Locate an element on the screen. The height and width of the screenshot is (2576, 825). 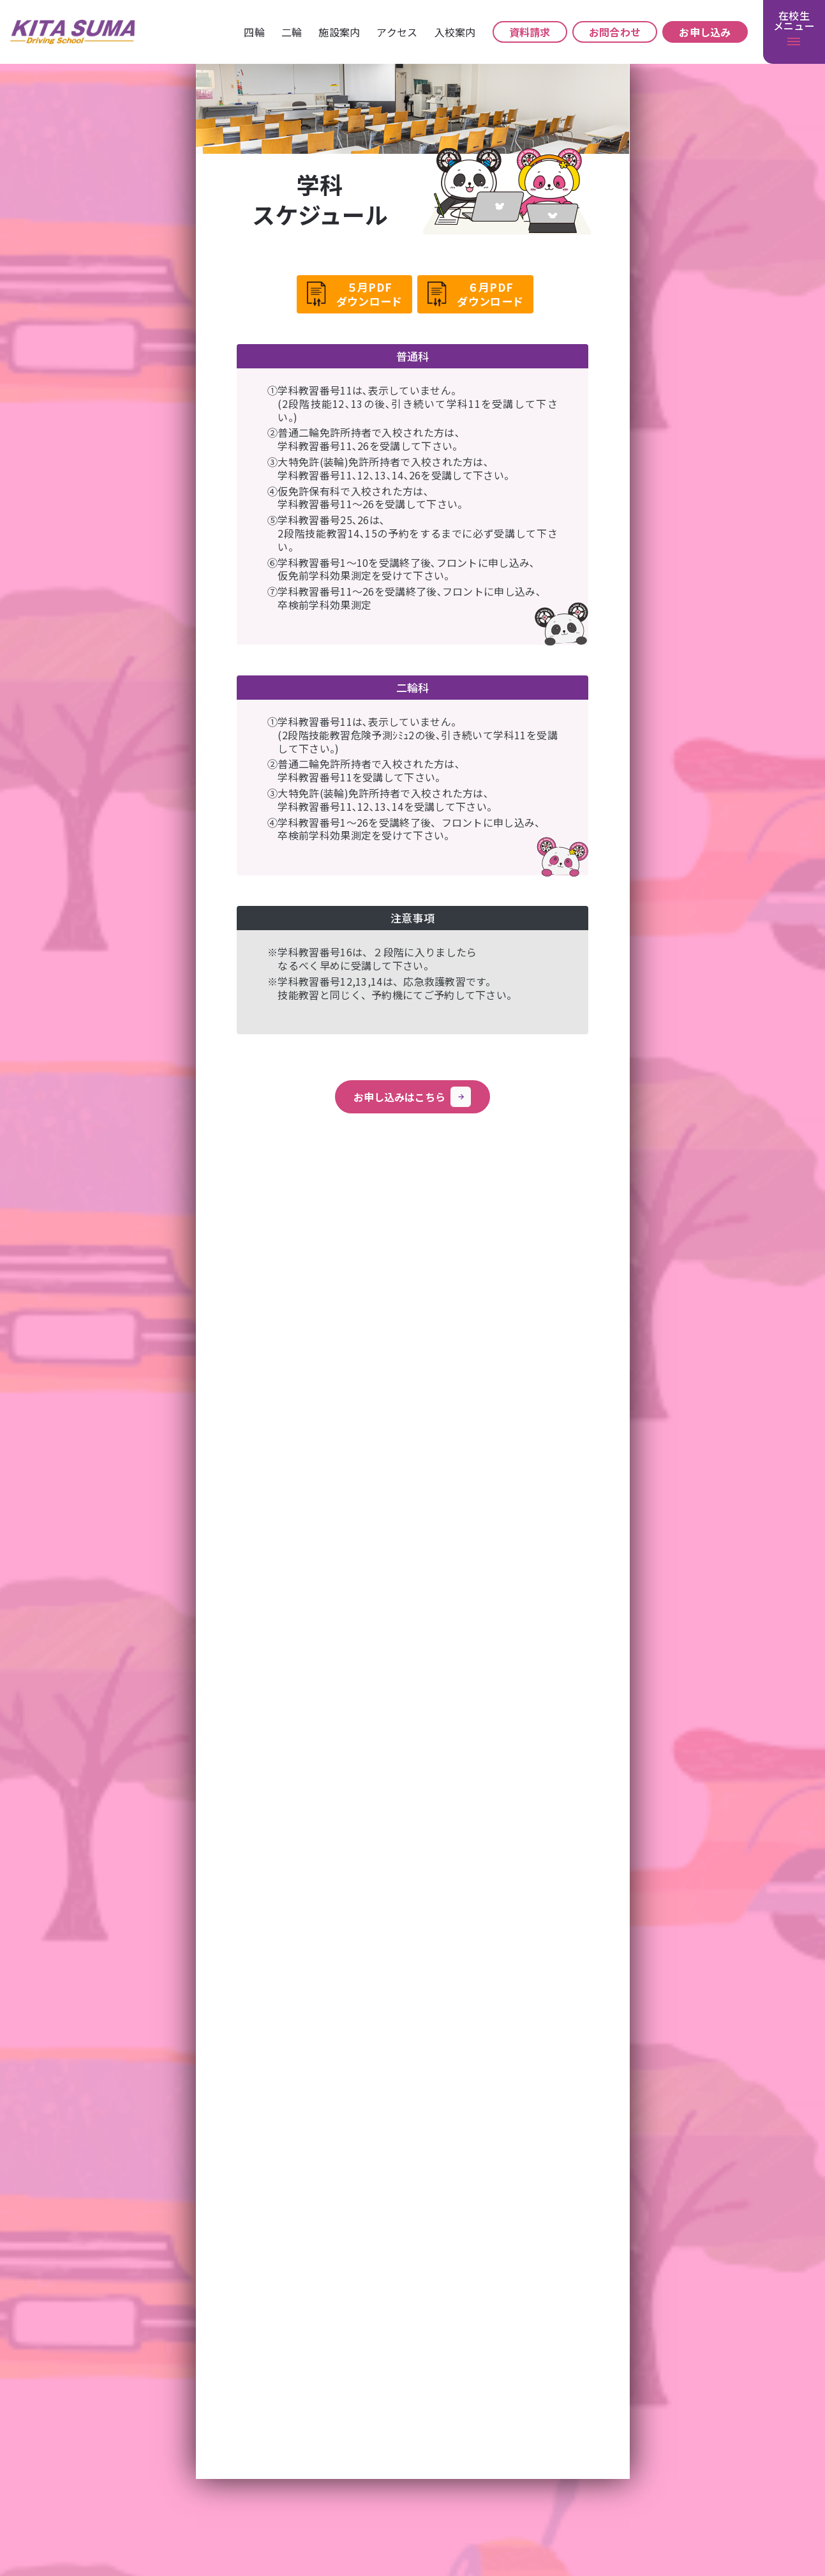
四輪 is located at coordinates (254, 32).